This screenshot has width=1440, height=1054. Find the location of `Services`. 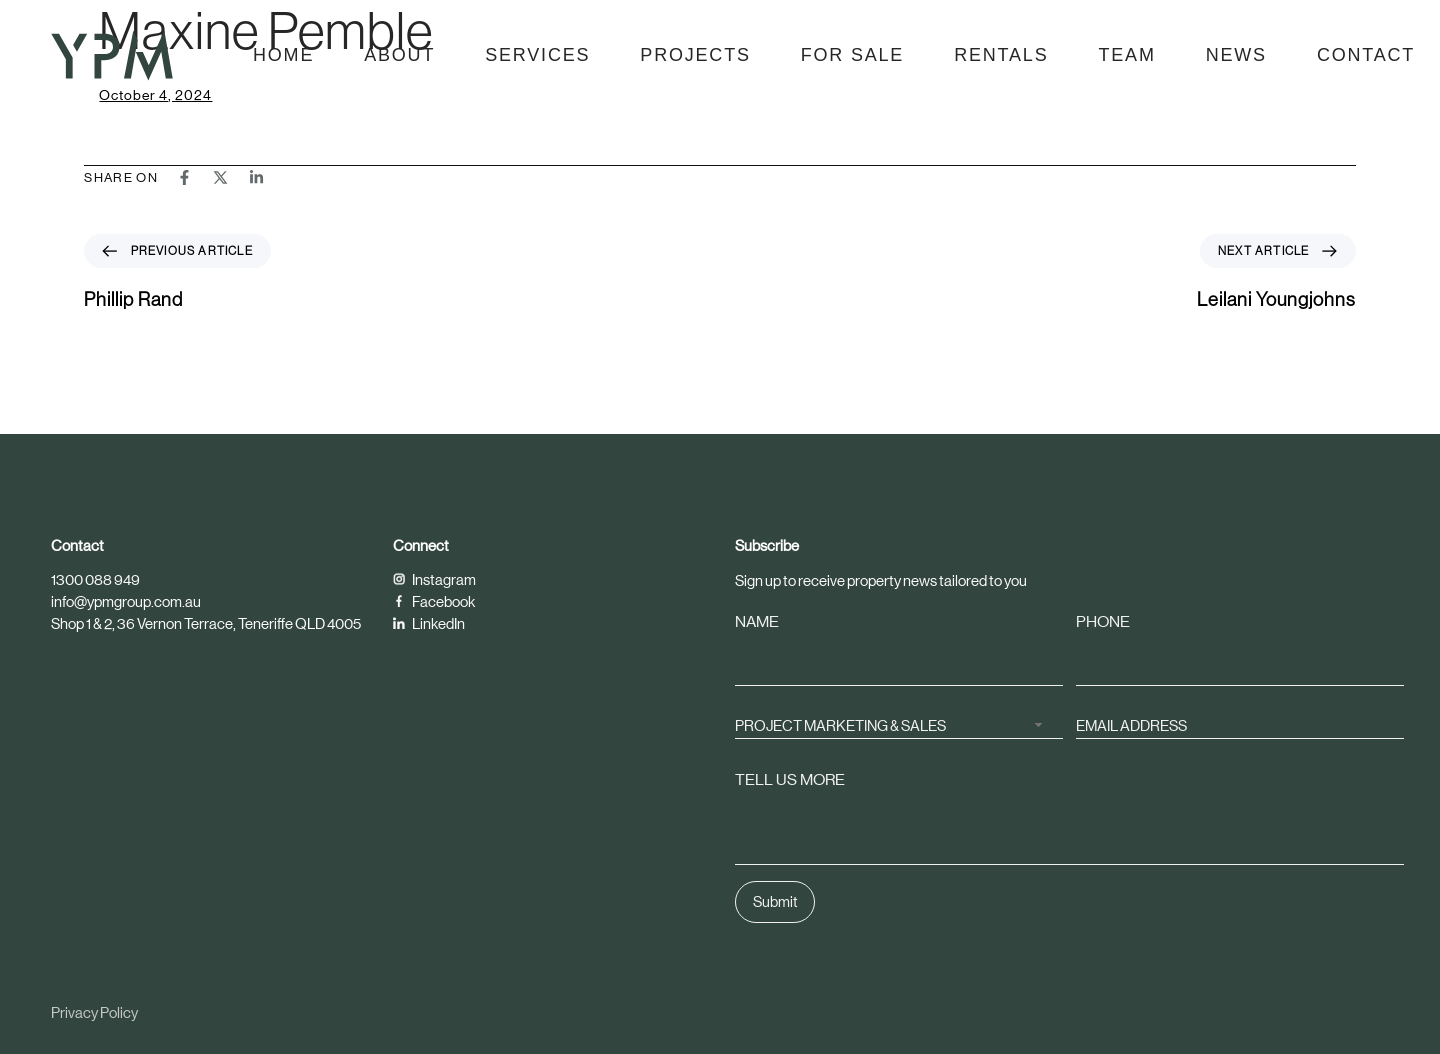

Services is located at coordinates (537, 55).